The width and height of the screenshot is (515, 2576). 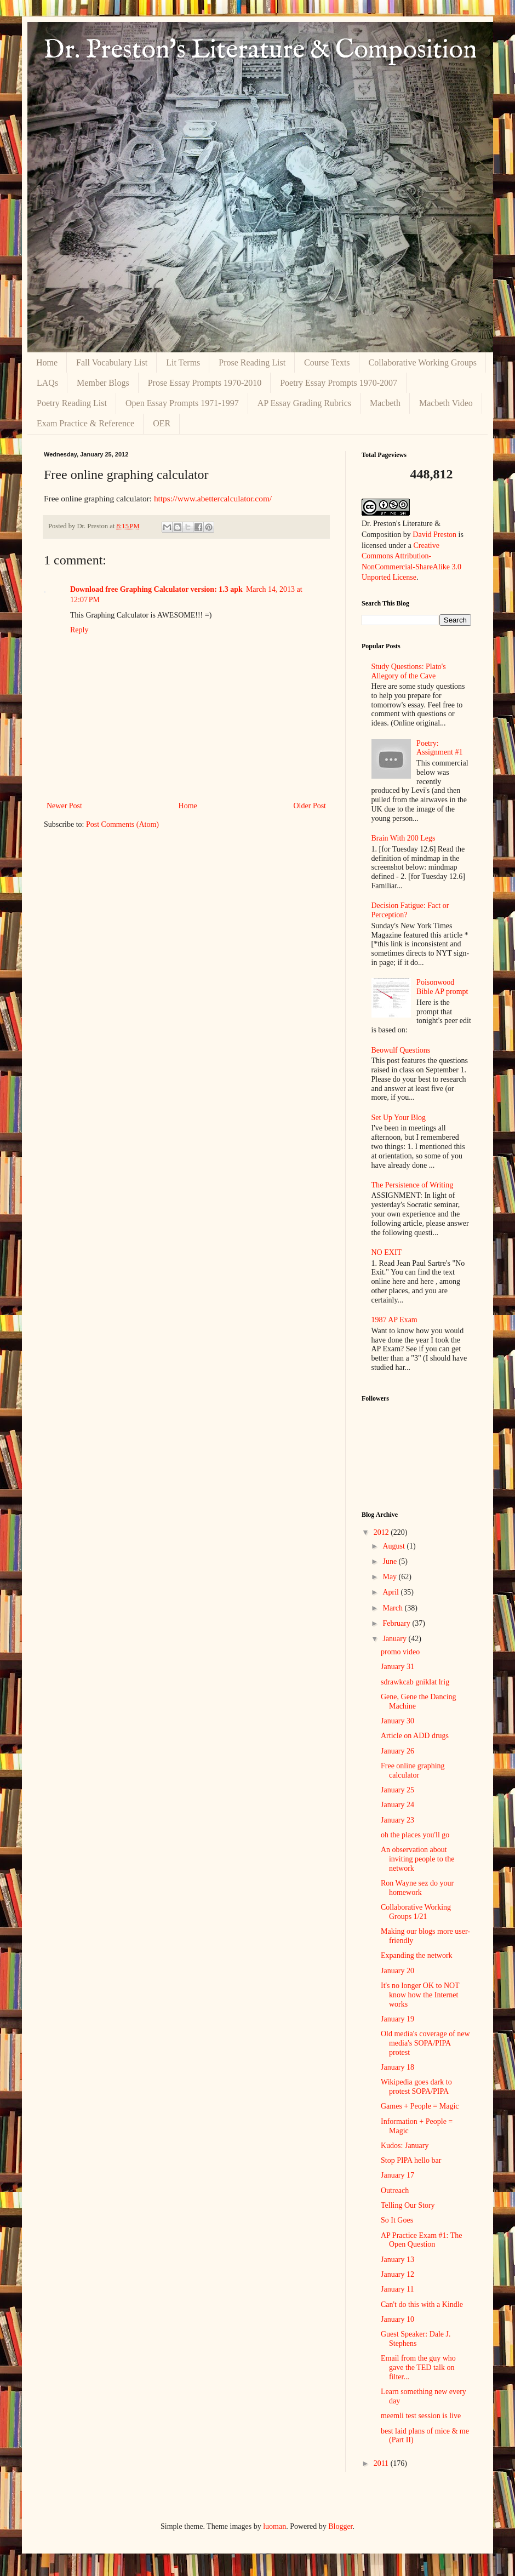 I want to click on January, so click(x=395, y=1639).